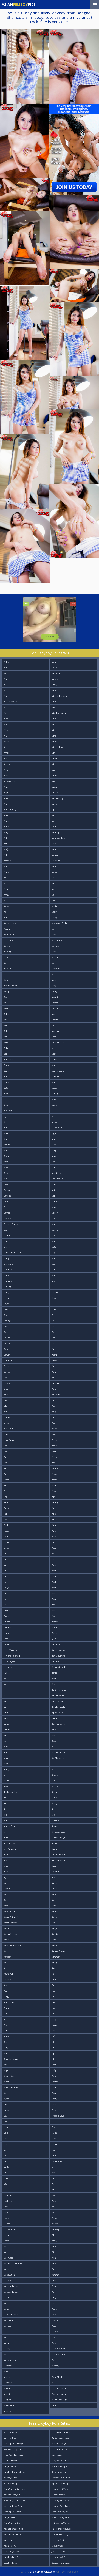 This screenshot has width=99, height=2576. Describe the element at coordinates (59, 2557) in the screenshot. I see `Ladyboy XXX Pics` at that location.